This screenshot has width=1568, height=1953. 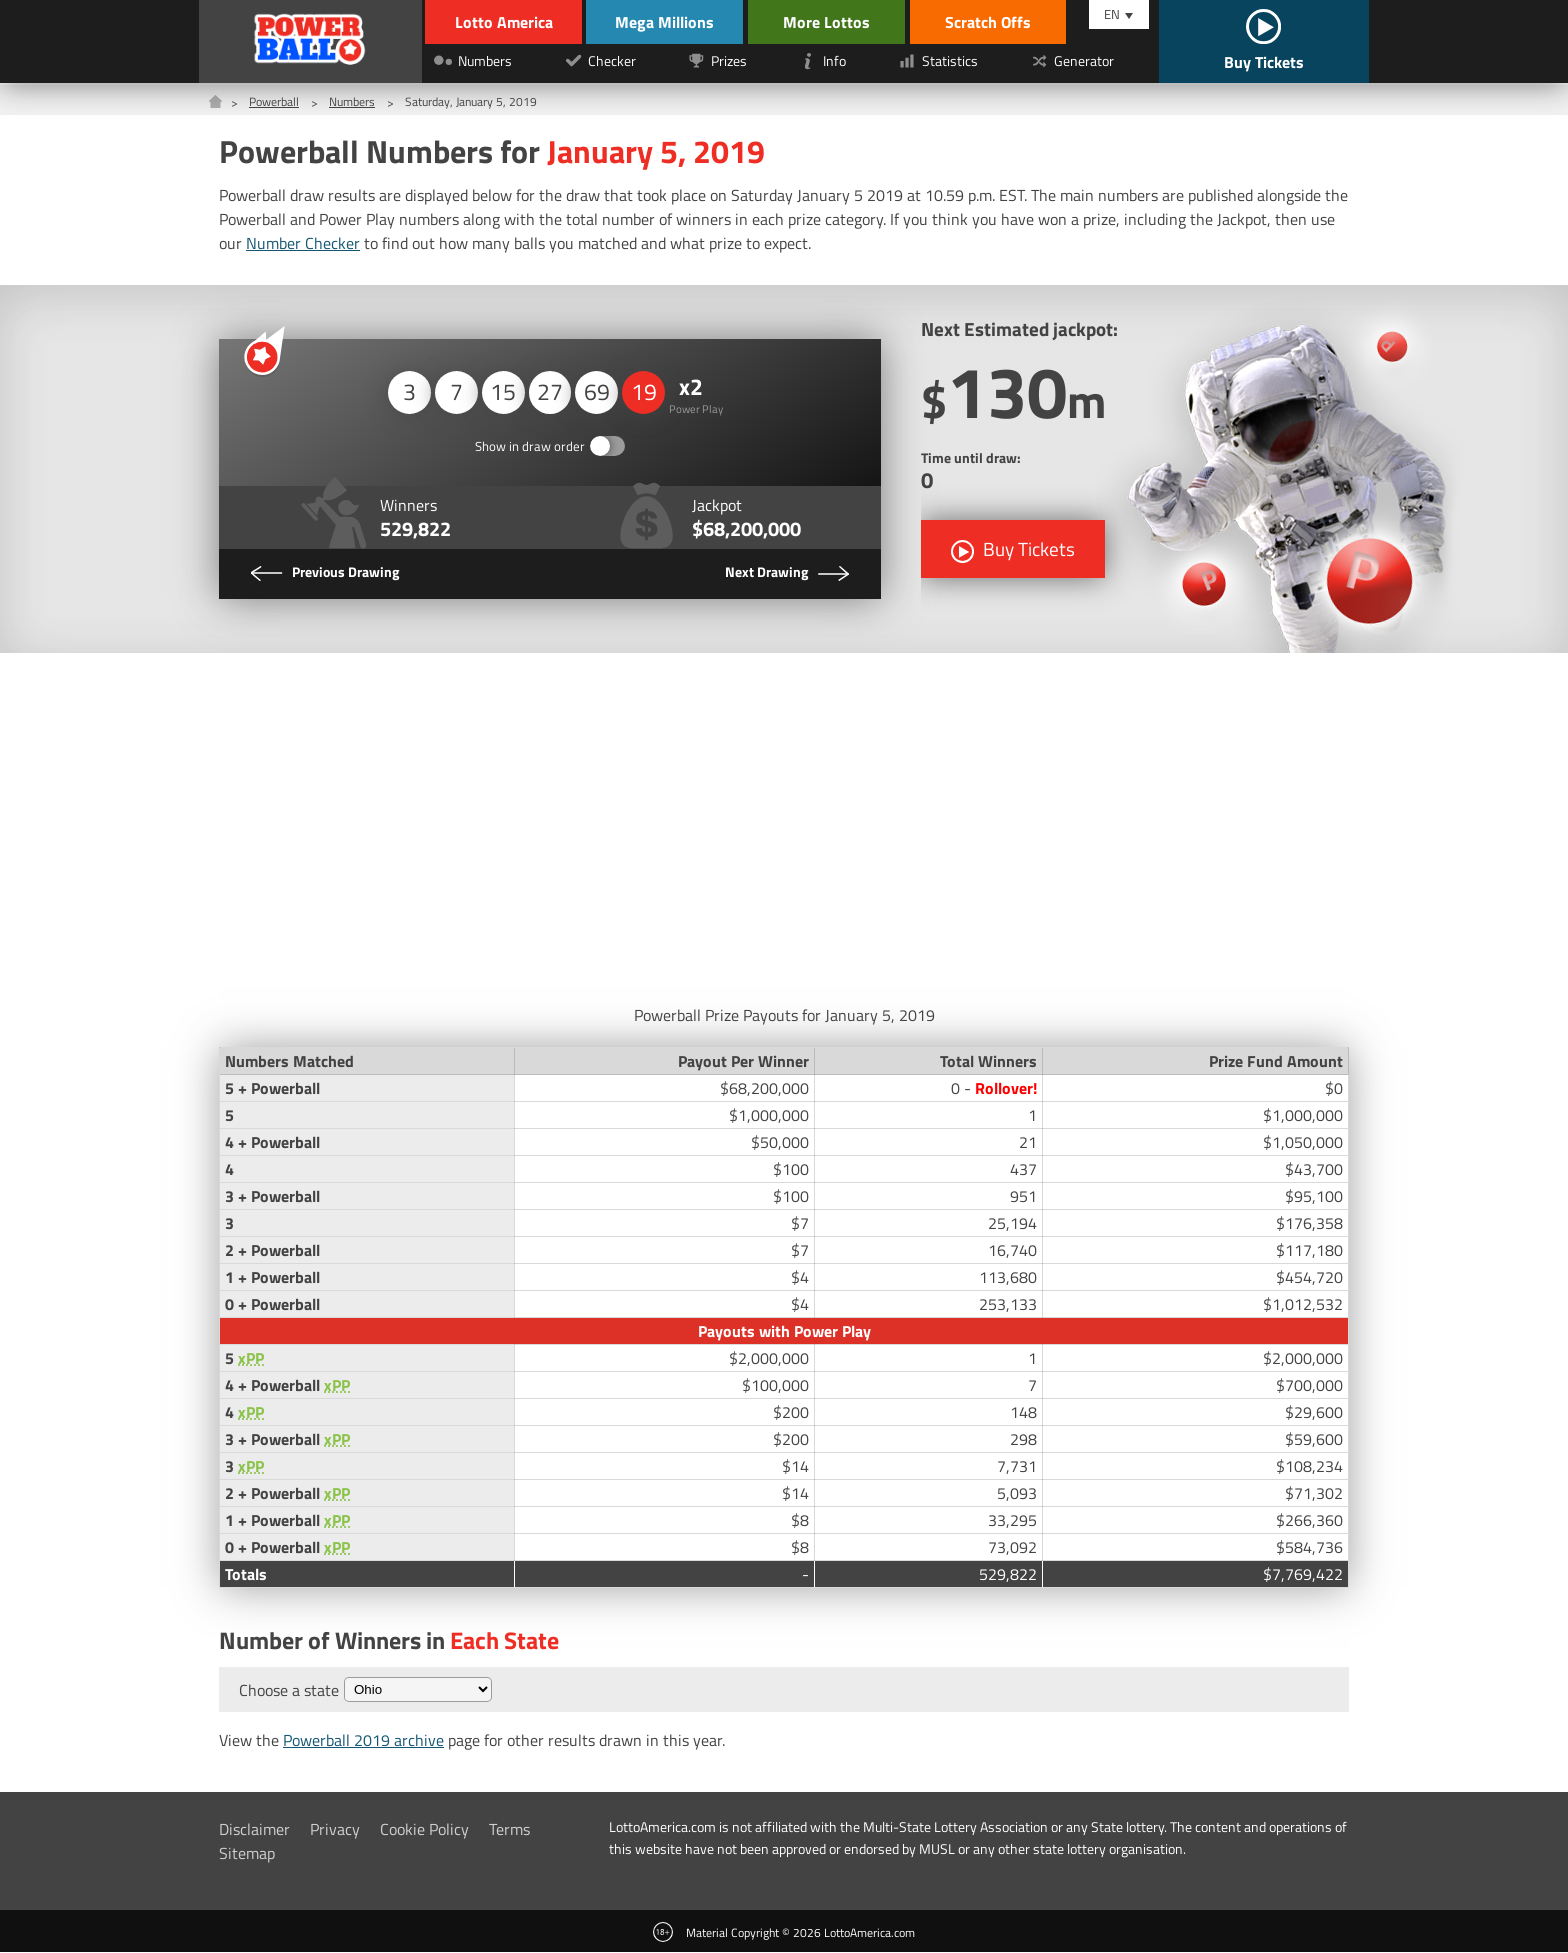 I want to click on Terms, so click(x=509, y=1830).